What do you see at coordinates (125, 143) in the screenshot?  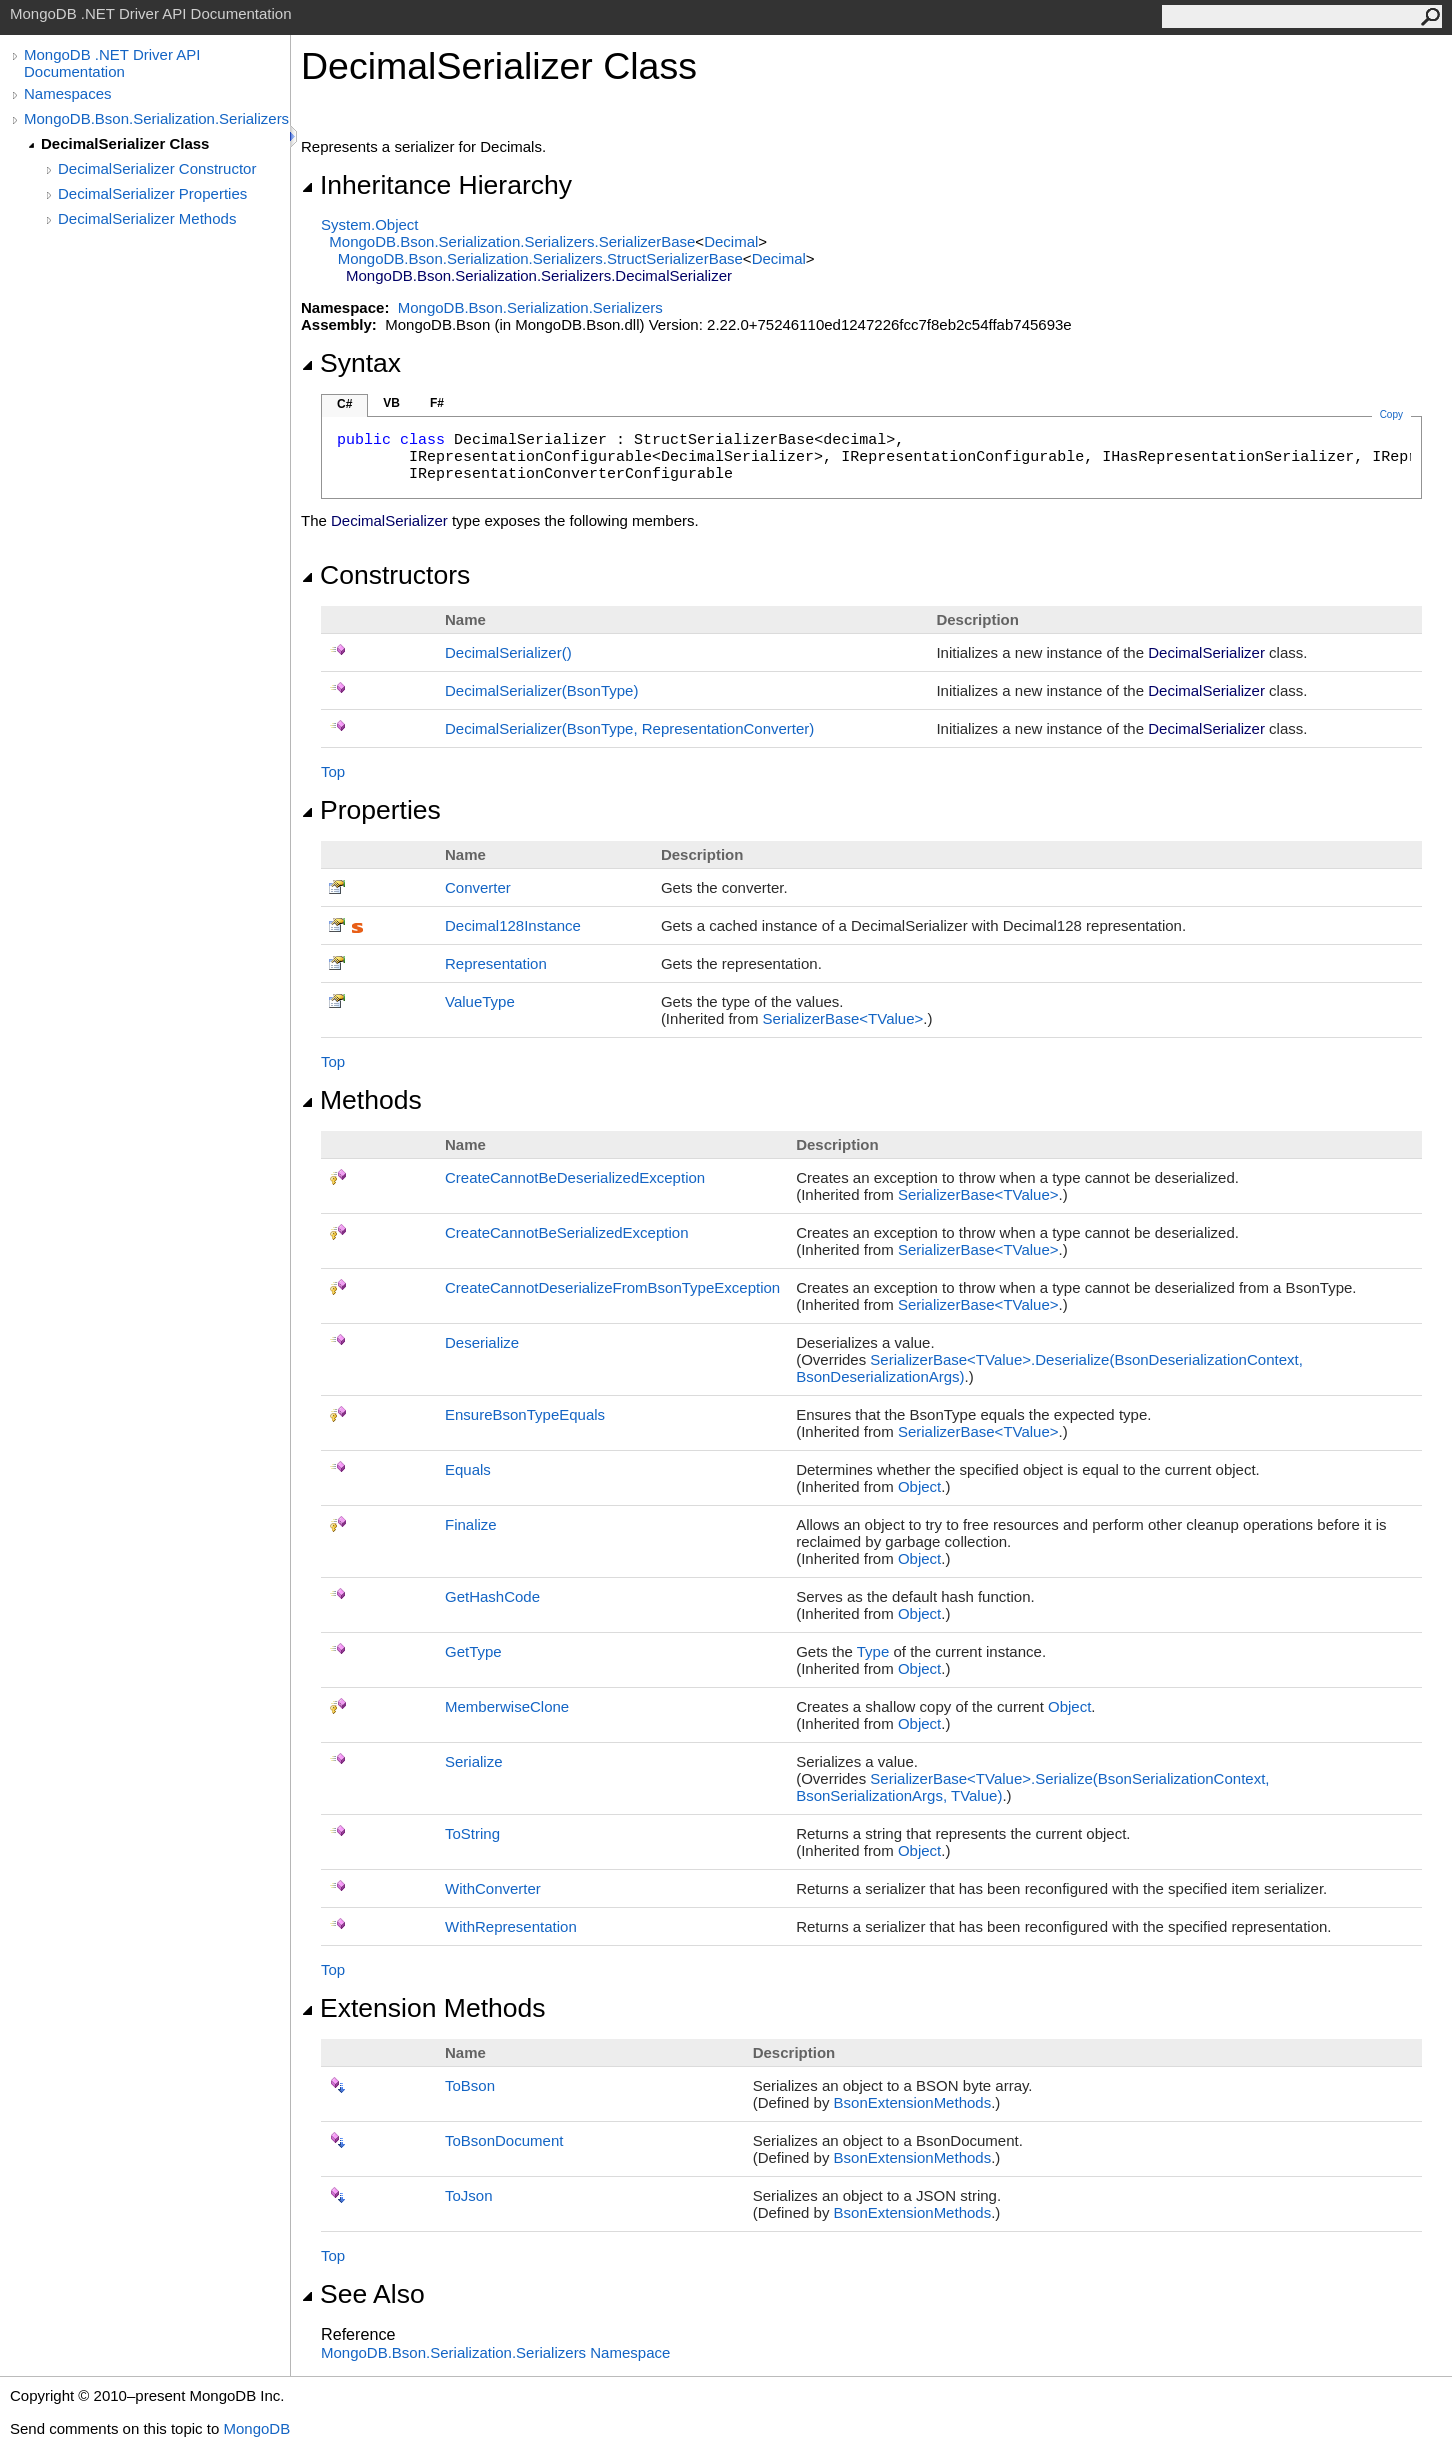 I see `DecimalSerializer Class` at bounding box center [125, 143].